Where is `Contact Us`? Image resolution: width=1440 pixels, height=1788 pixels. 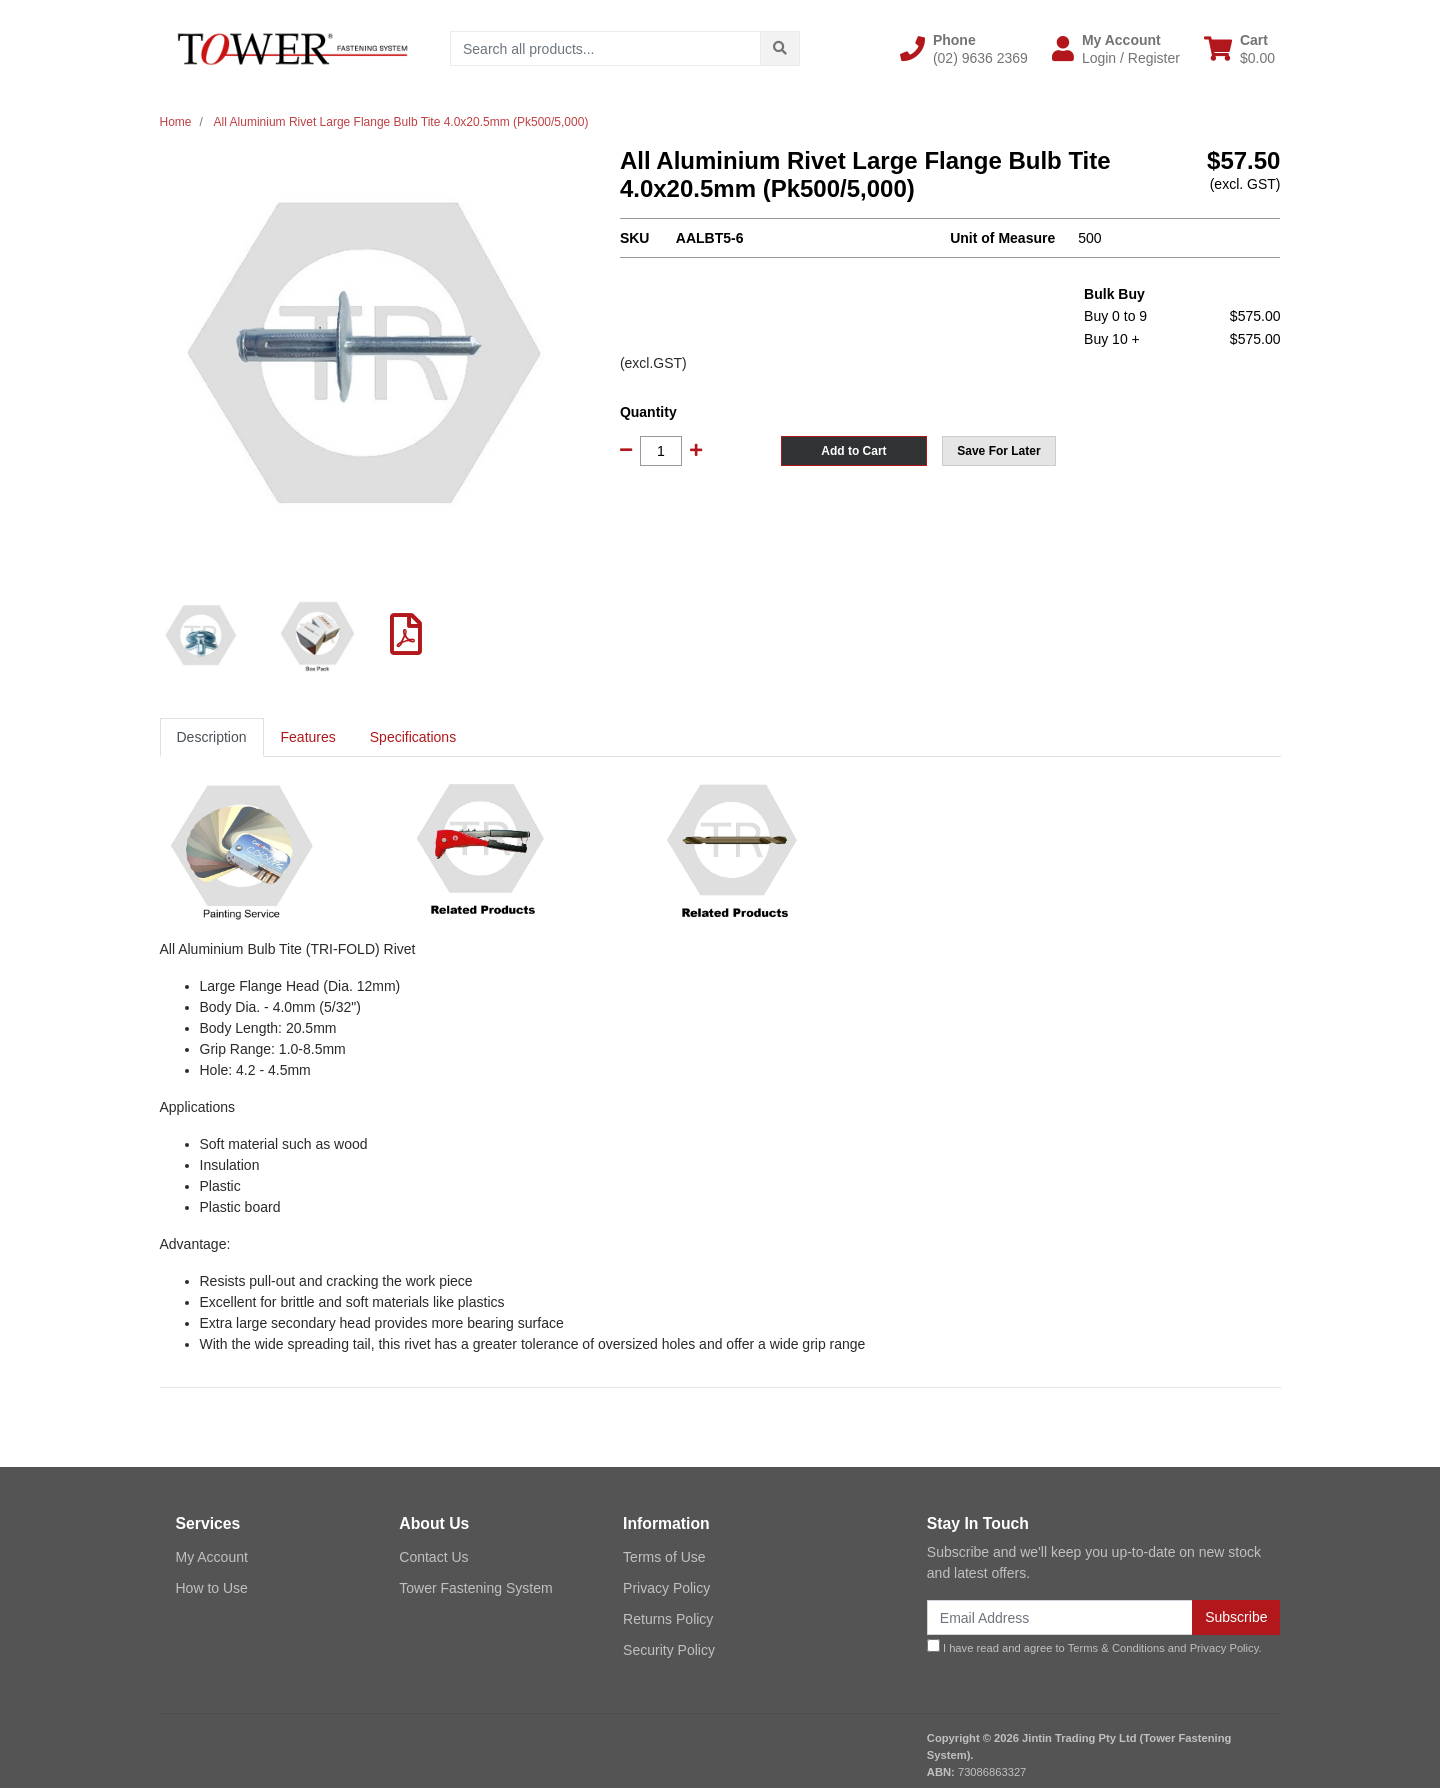 Contact Us is located at coordinates (433, 1557).